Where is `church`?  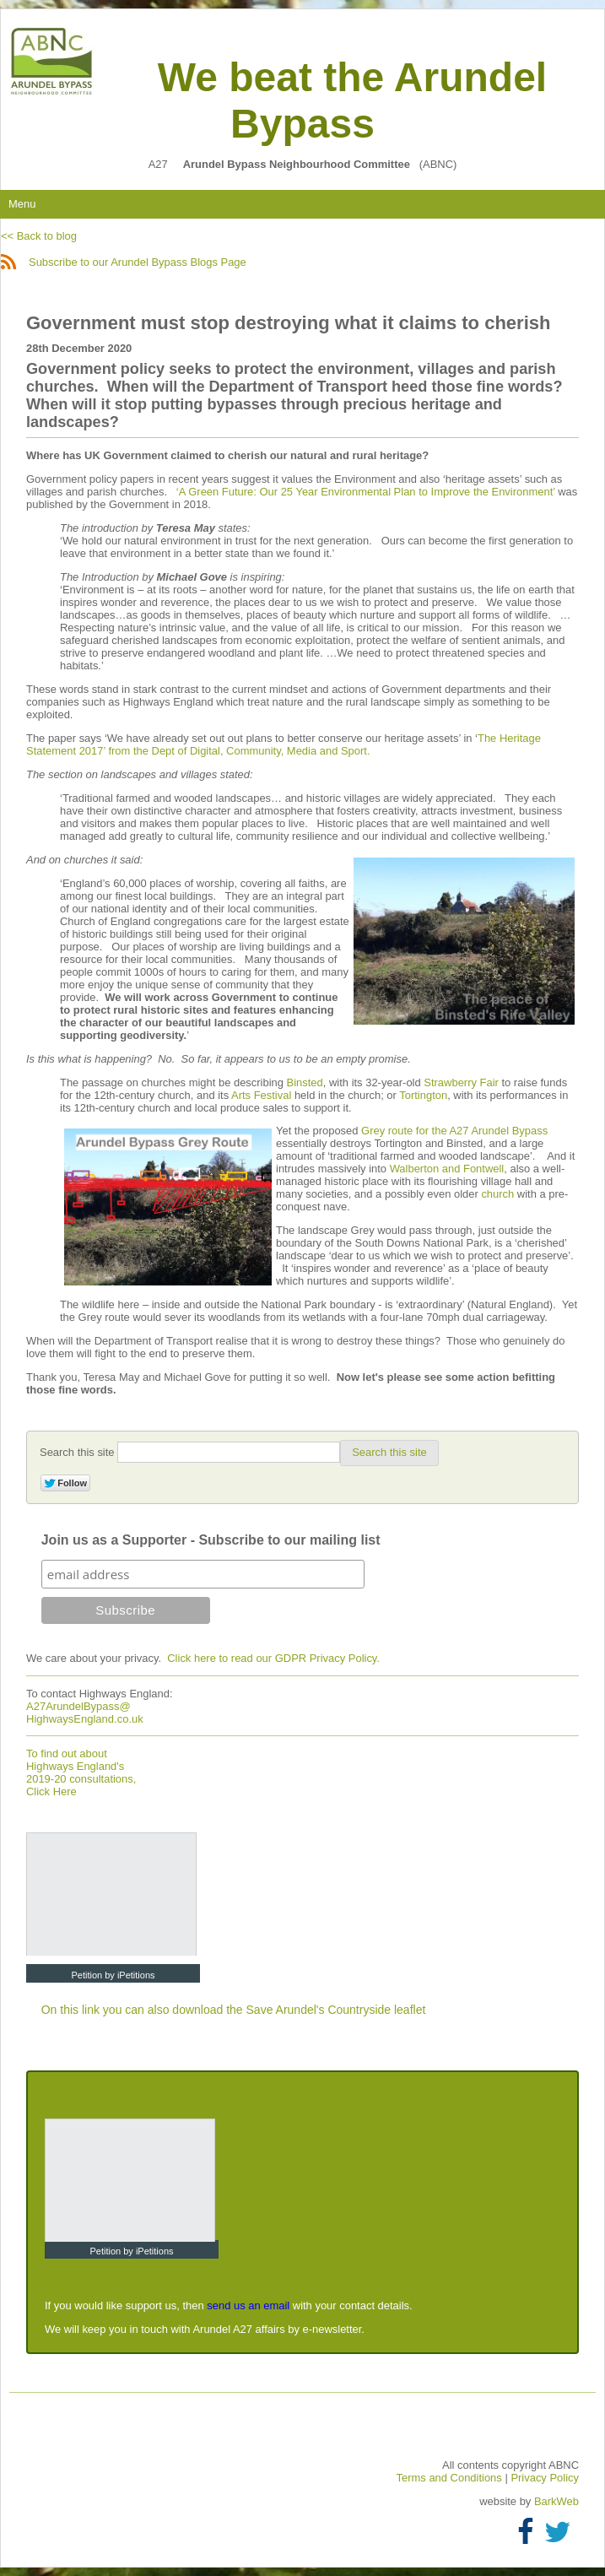 church is located at coordinates (498, 1194).